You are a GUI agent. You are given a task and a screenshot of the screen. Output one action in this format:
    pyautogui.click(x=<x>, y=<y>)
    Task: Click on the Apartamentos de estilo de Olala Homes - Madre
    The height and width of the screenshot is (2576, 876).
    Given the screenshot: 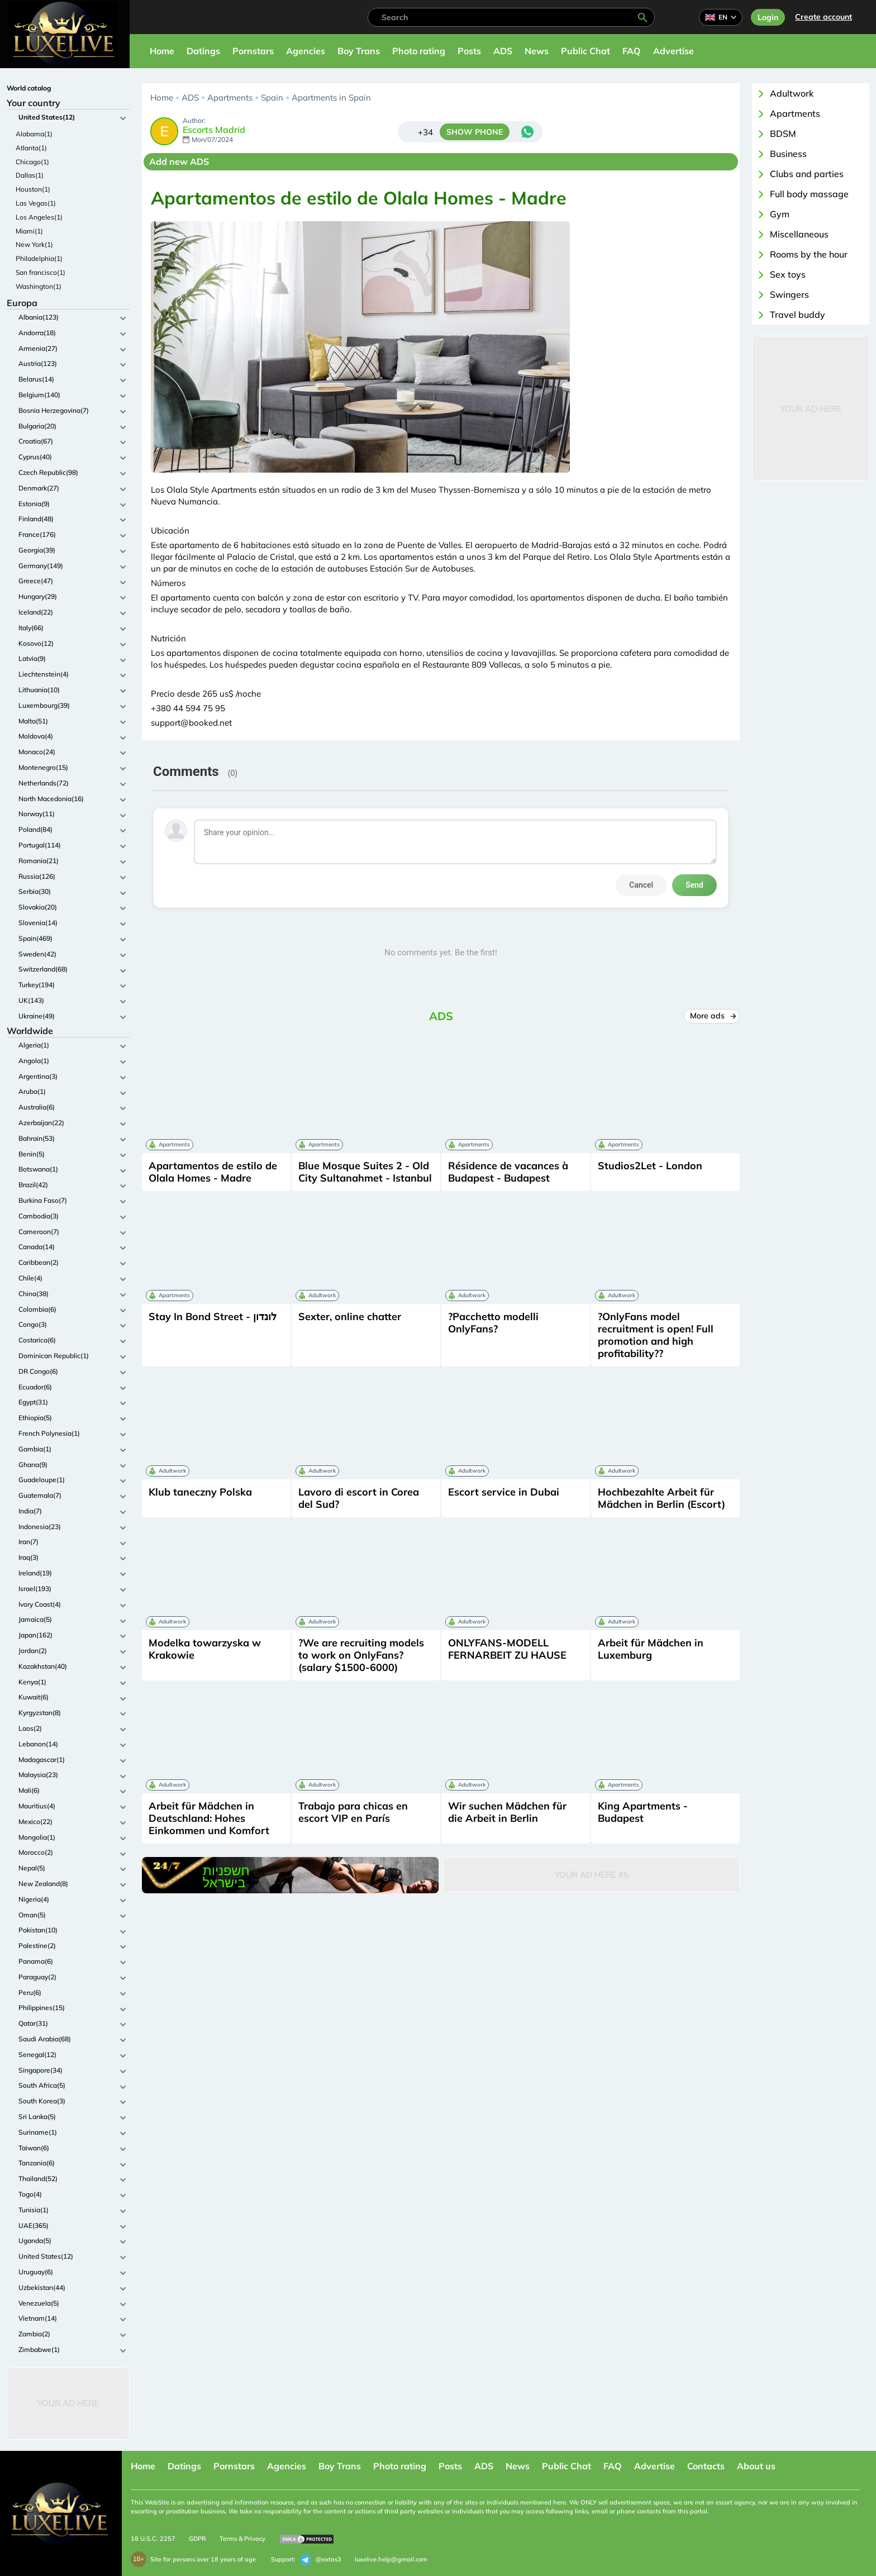 What is the action you would take?
    pyautogui.click(x=213, y=1171)
    